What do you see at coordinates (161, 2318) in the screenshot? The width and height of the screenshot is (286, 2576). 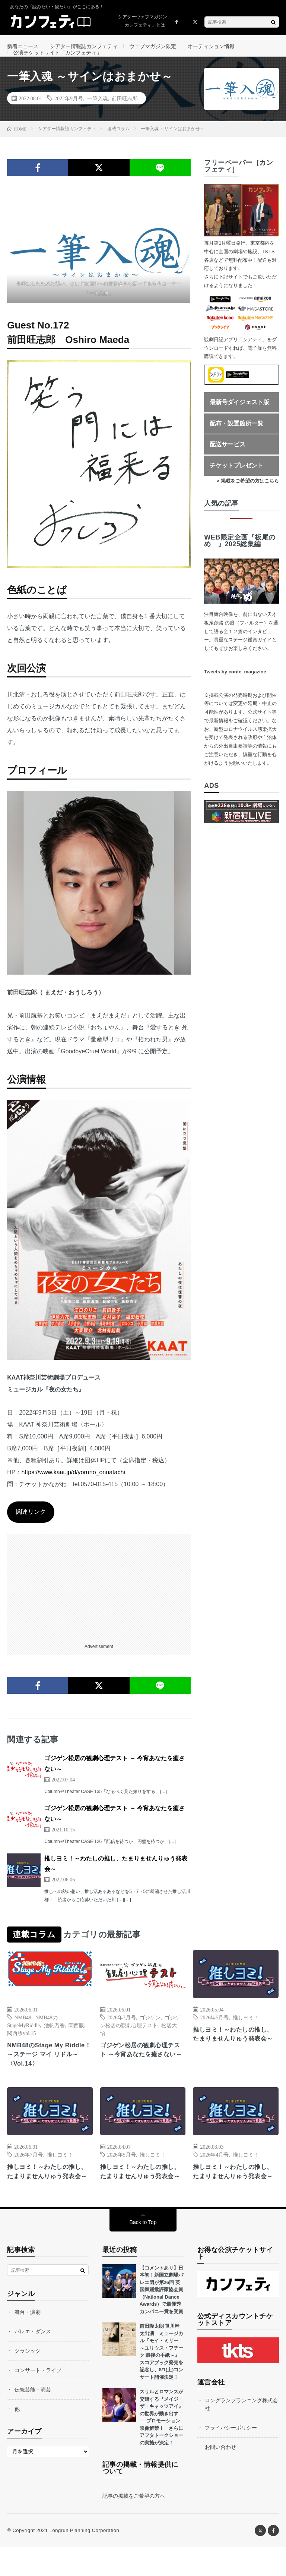 I see `【コメントあり】日本初！新国立劇場バレエ団が第26回 英国舞踊批評家協会賞（National Dance Awards）で最優秀カンパニー賞を受賞` at bounding box center [161, 2318].